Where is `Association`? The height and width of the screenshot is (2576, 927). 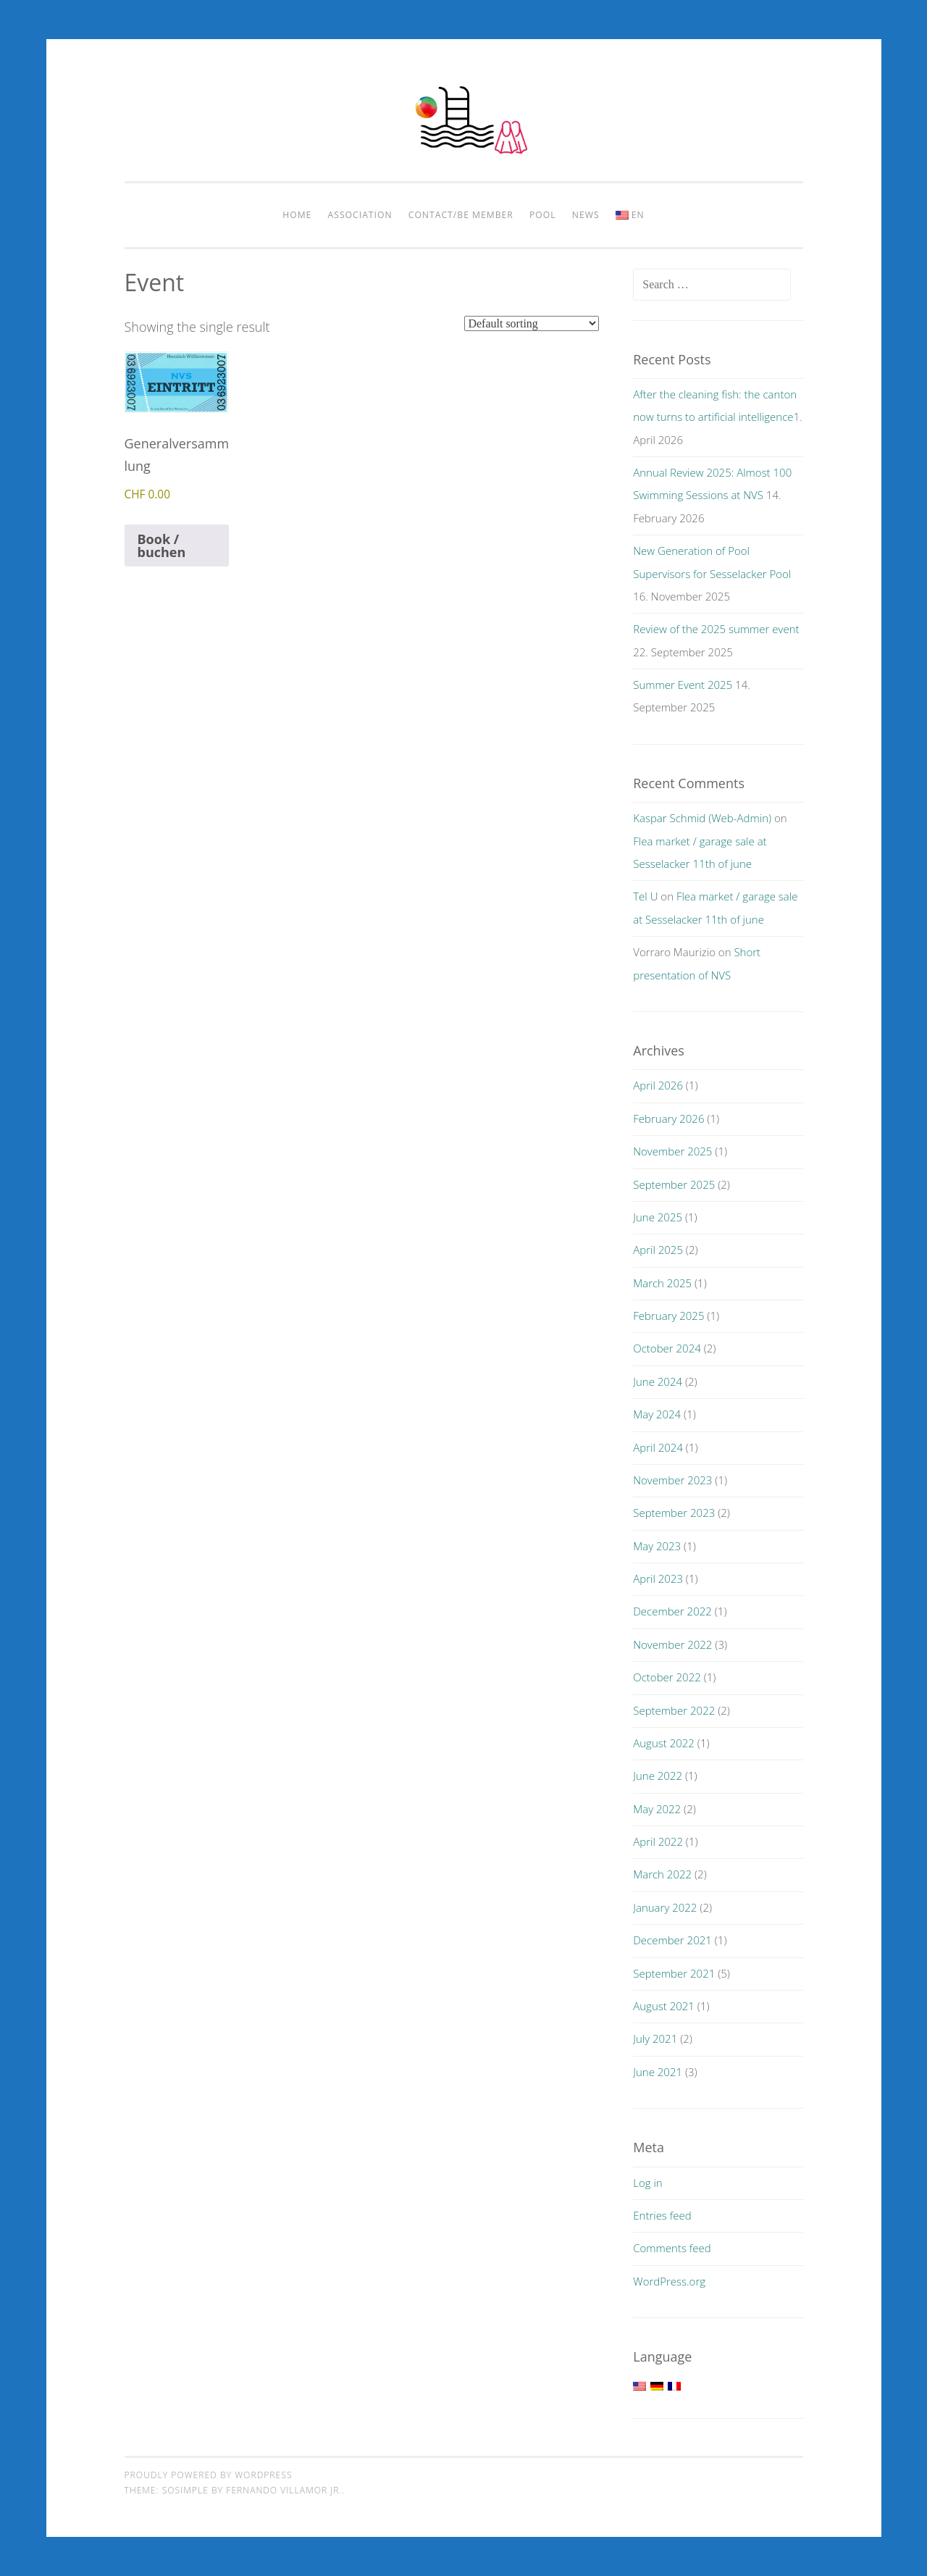
Association is located at coordinates (360, 215).